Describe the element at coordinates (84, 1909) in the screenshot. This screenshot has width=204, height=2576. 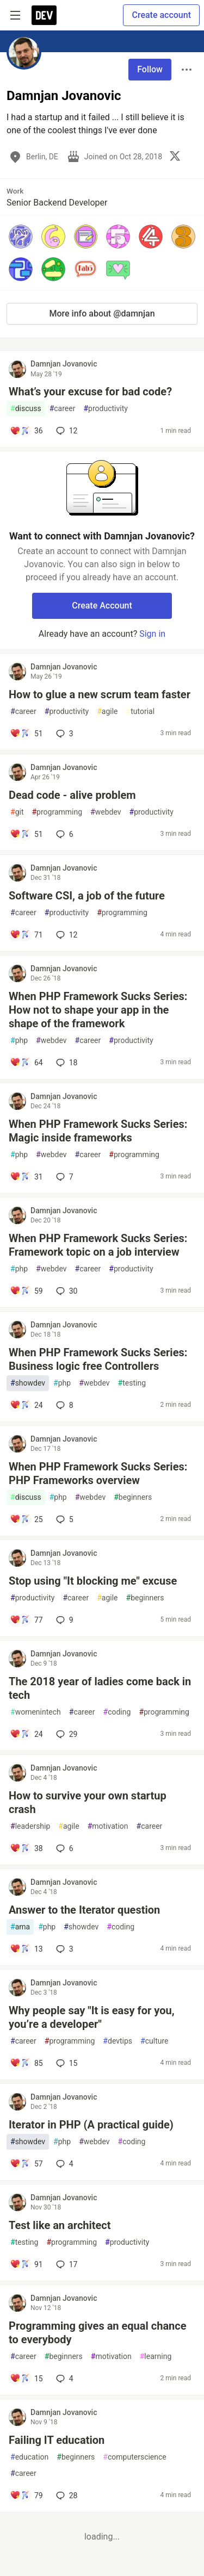
I see `Answer to the Iterator question` at that location.